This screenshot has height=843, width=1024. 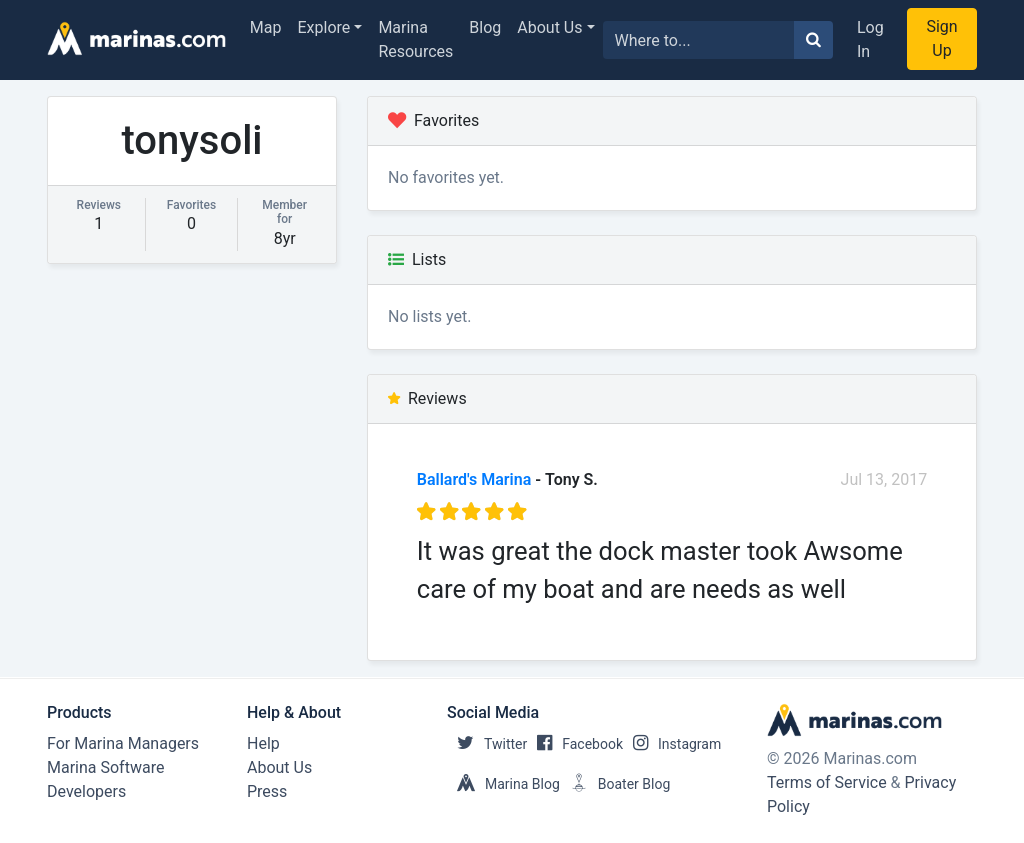 I want to click on Log In, so click(x=870, y=39).